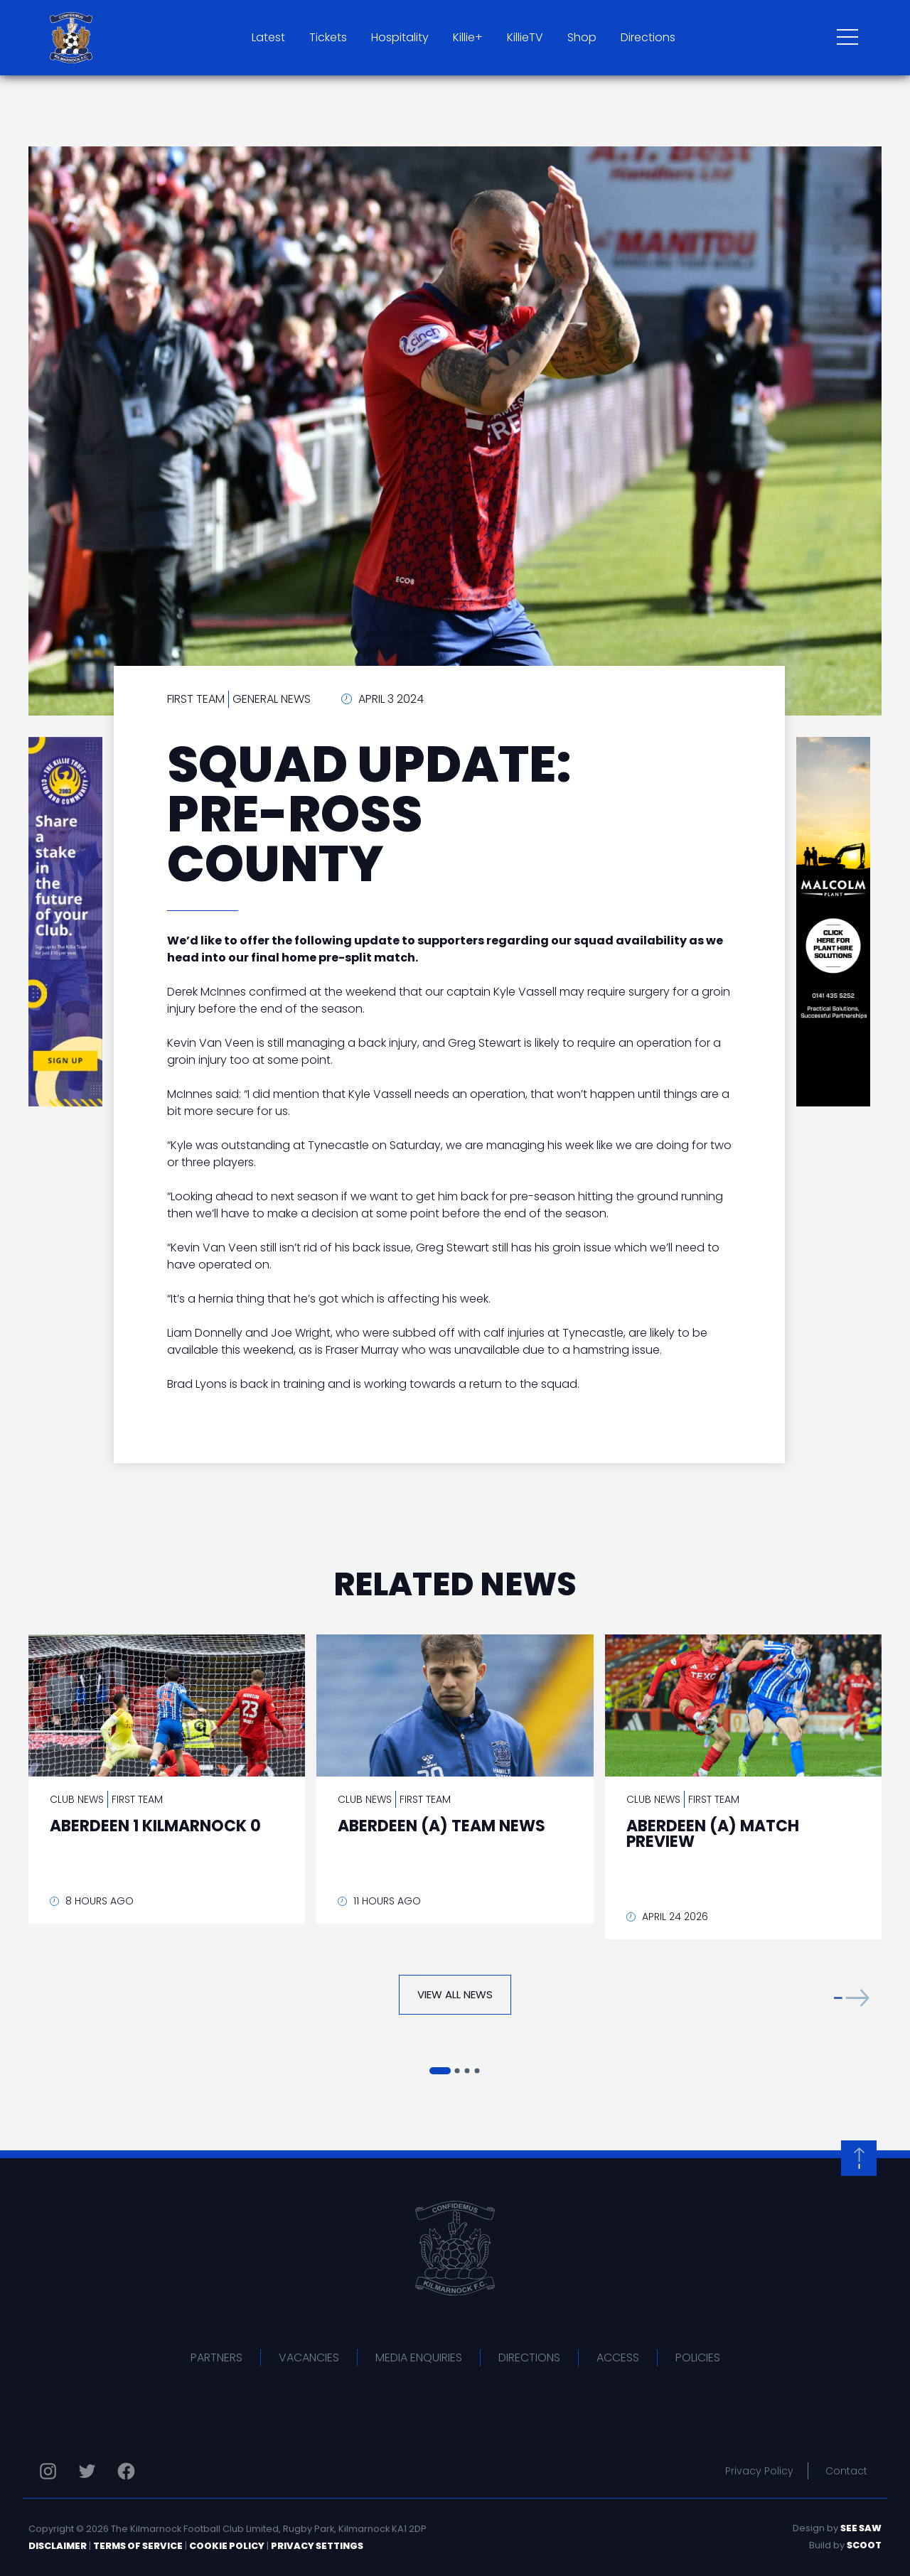 The width and height of the screenshot is (910, 2576). I want to click on Policies, so click(697, 2357).